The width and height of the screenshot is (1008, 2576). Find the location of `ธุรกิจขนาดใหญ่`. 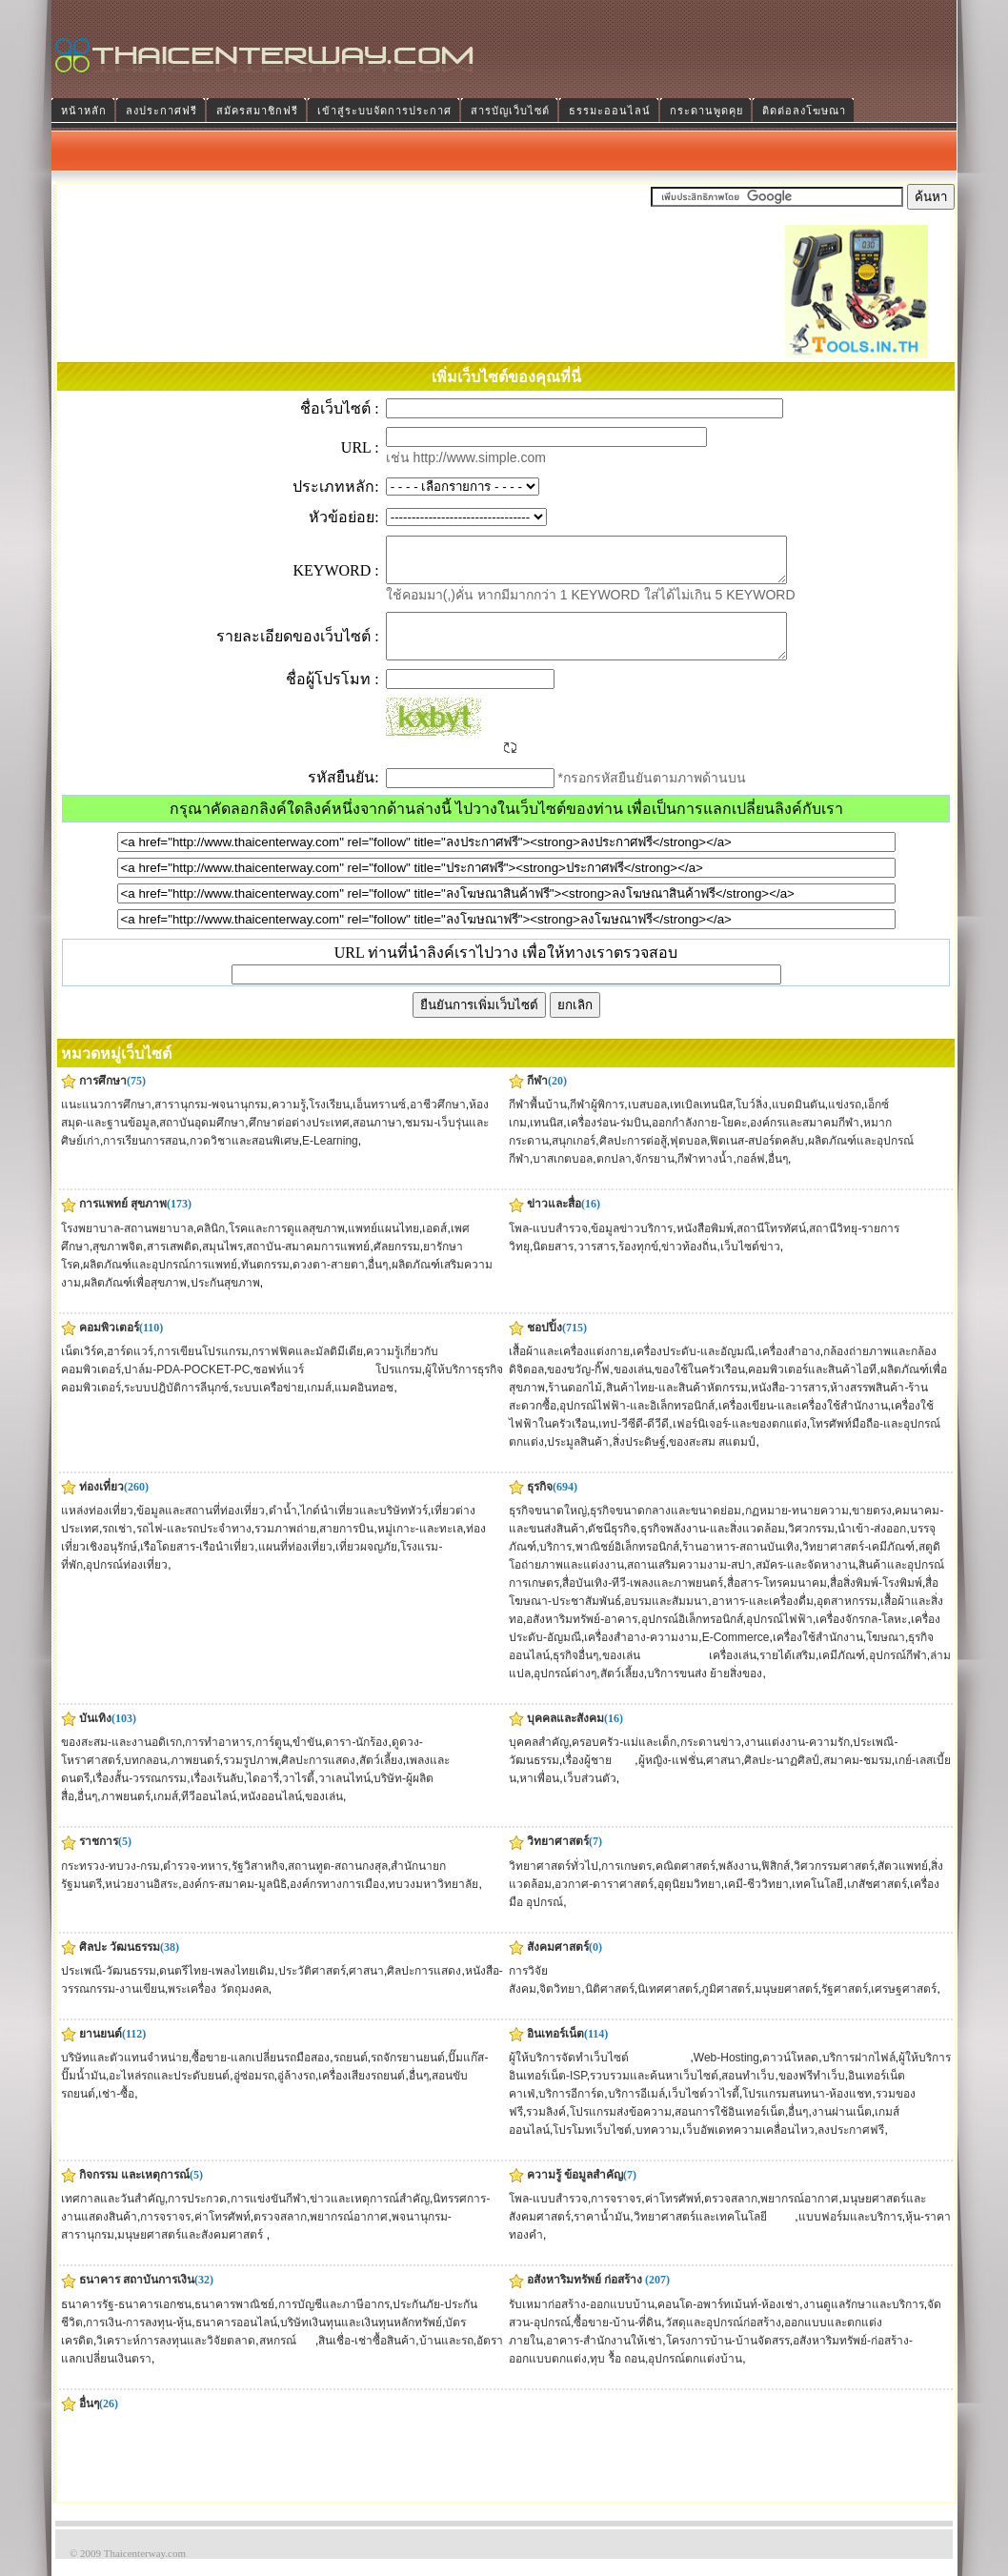

ธุรกิจขนาดใหญ่ is located at coordinates (548, 1527).